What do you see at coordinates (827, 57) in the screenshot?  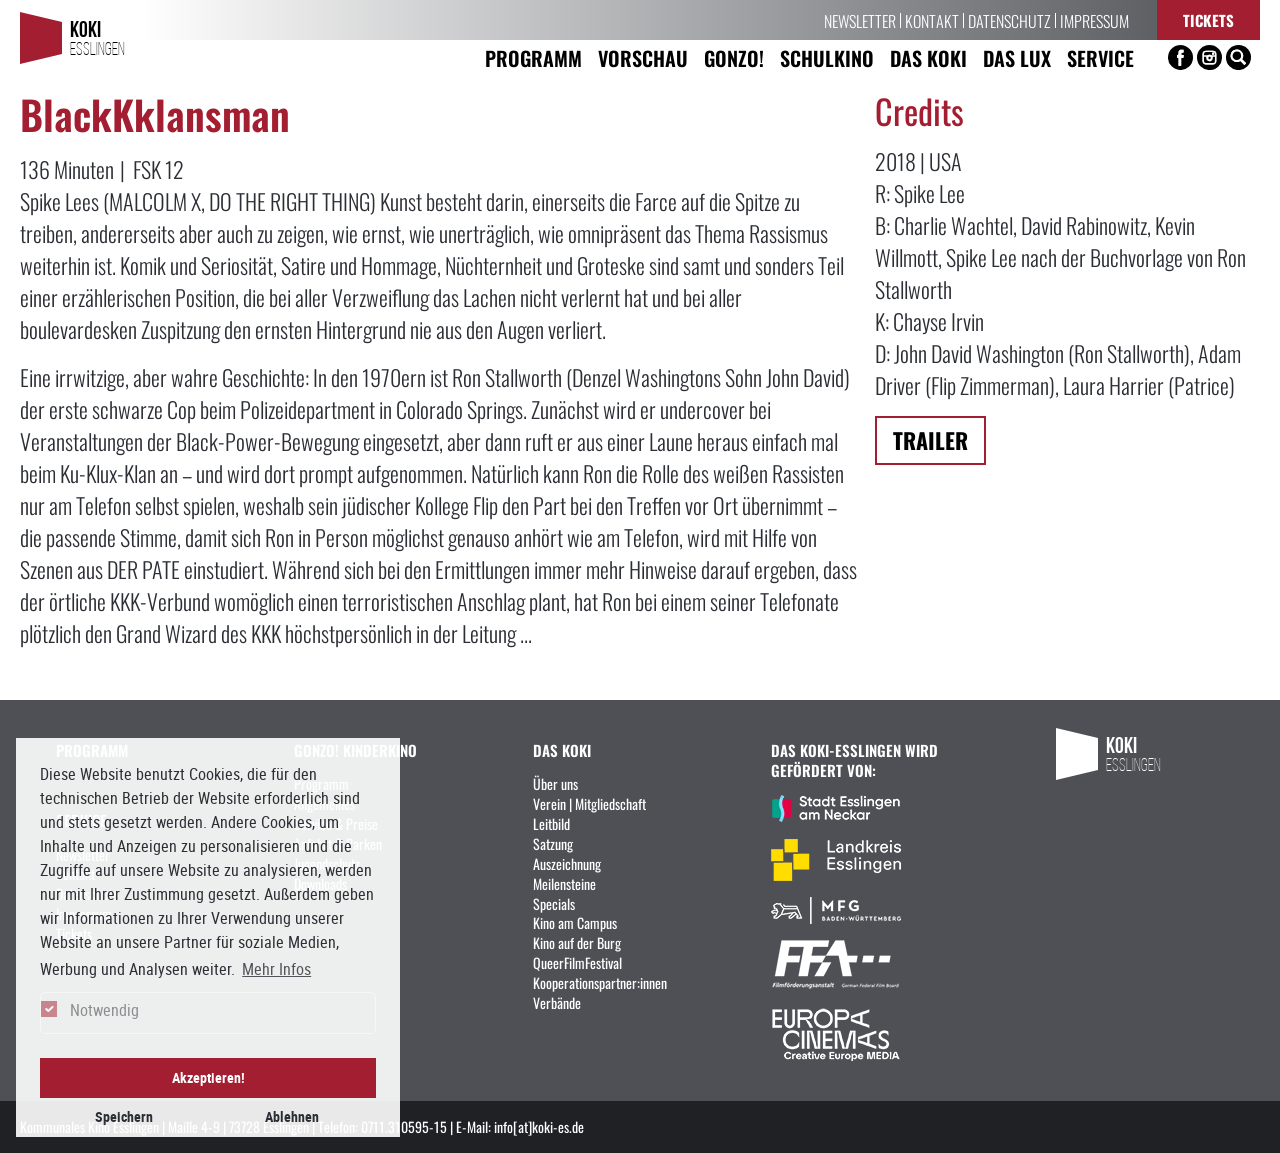 I see `Schulkino [button]` at bounding box center [827, 57].